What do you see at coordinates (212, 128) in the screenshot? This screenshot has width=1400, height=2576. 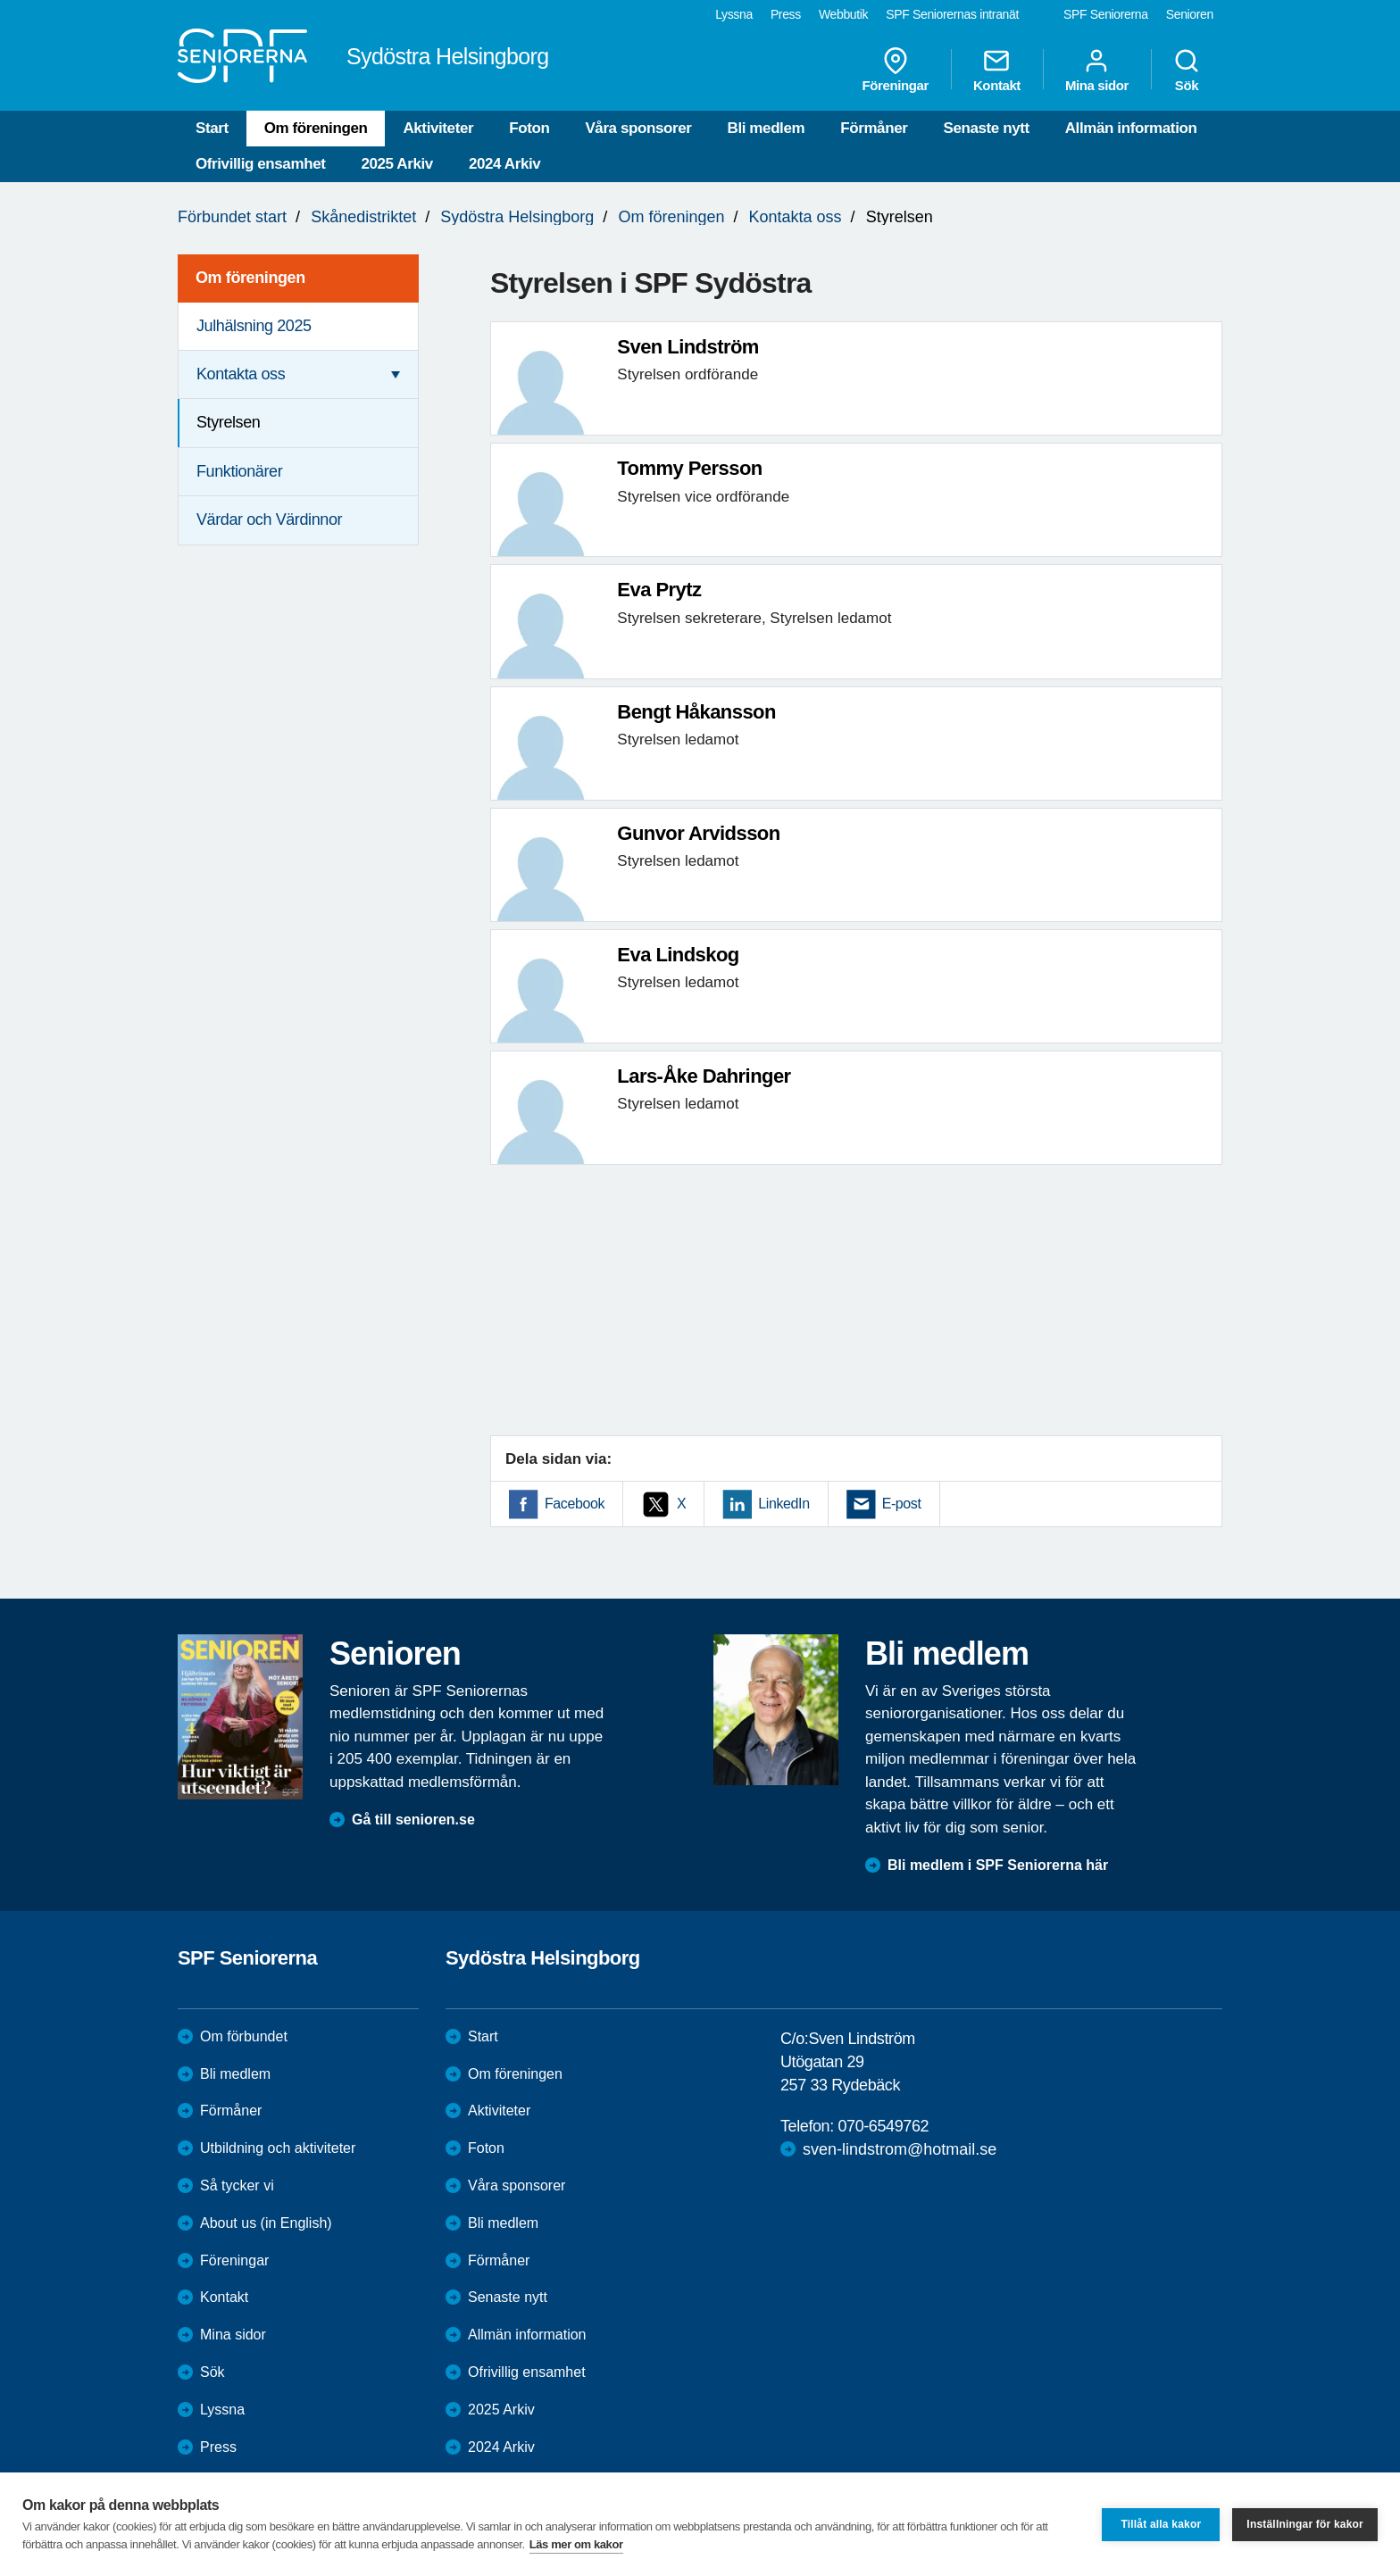 I see `Start` at bounding box center [212, 128].